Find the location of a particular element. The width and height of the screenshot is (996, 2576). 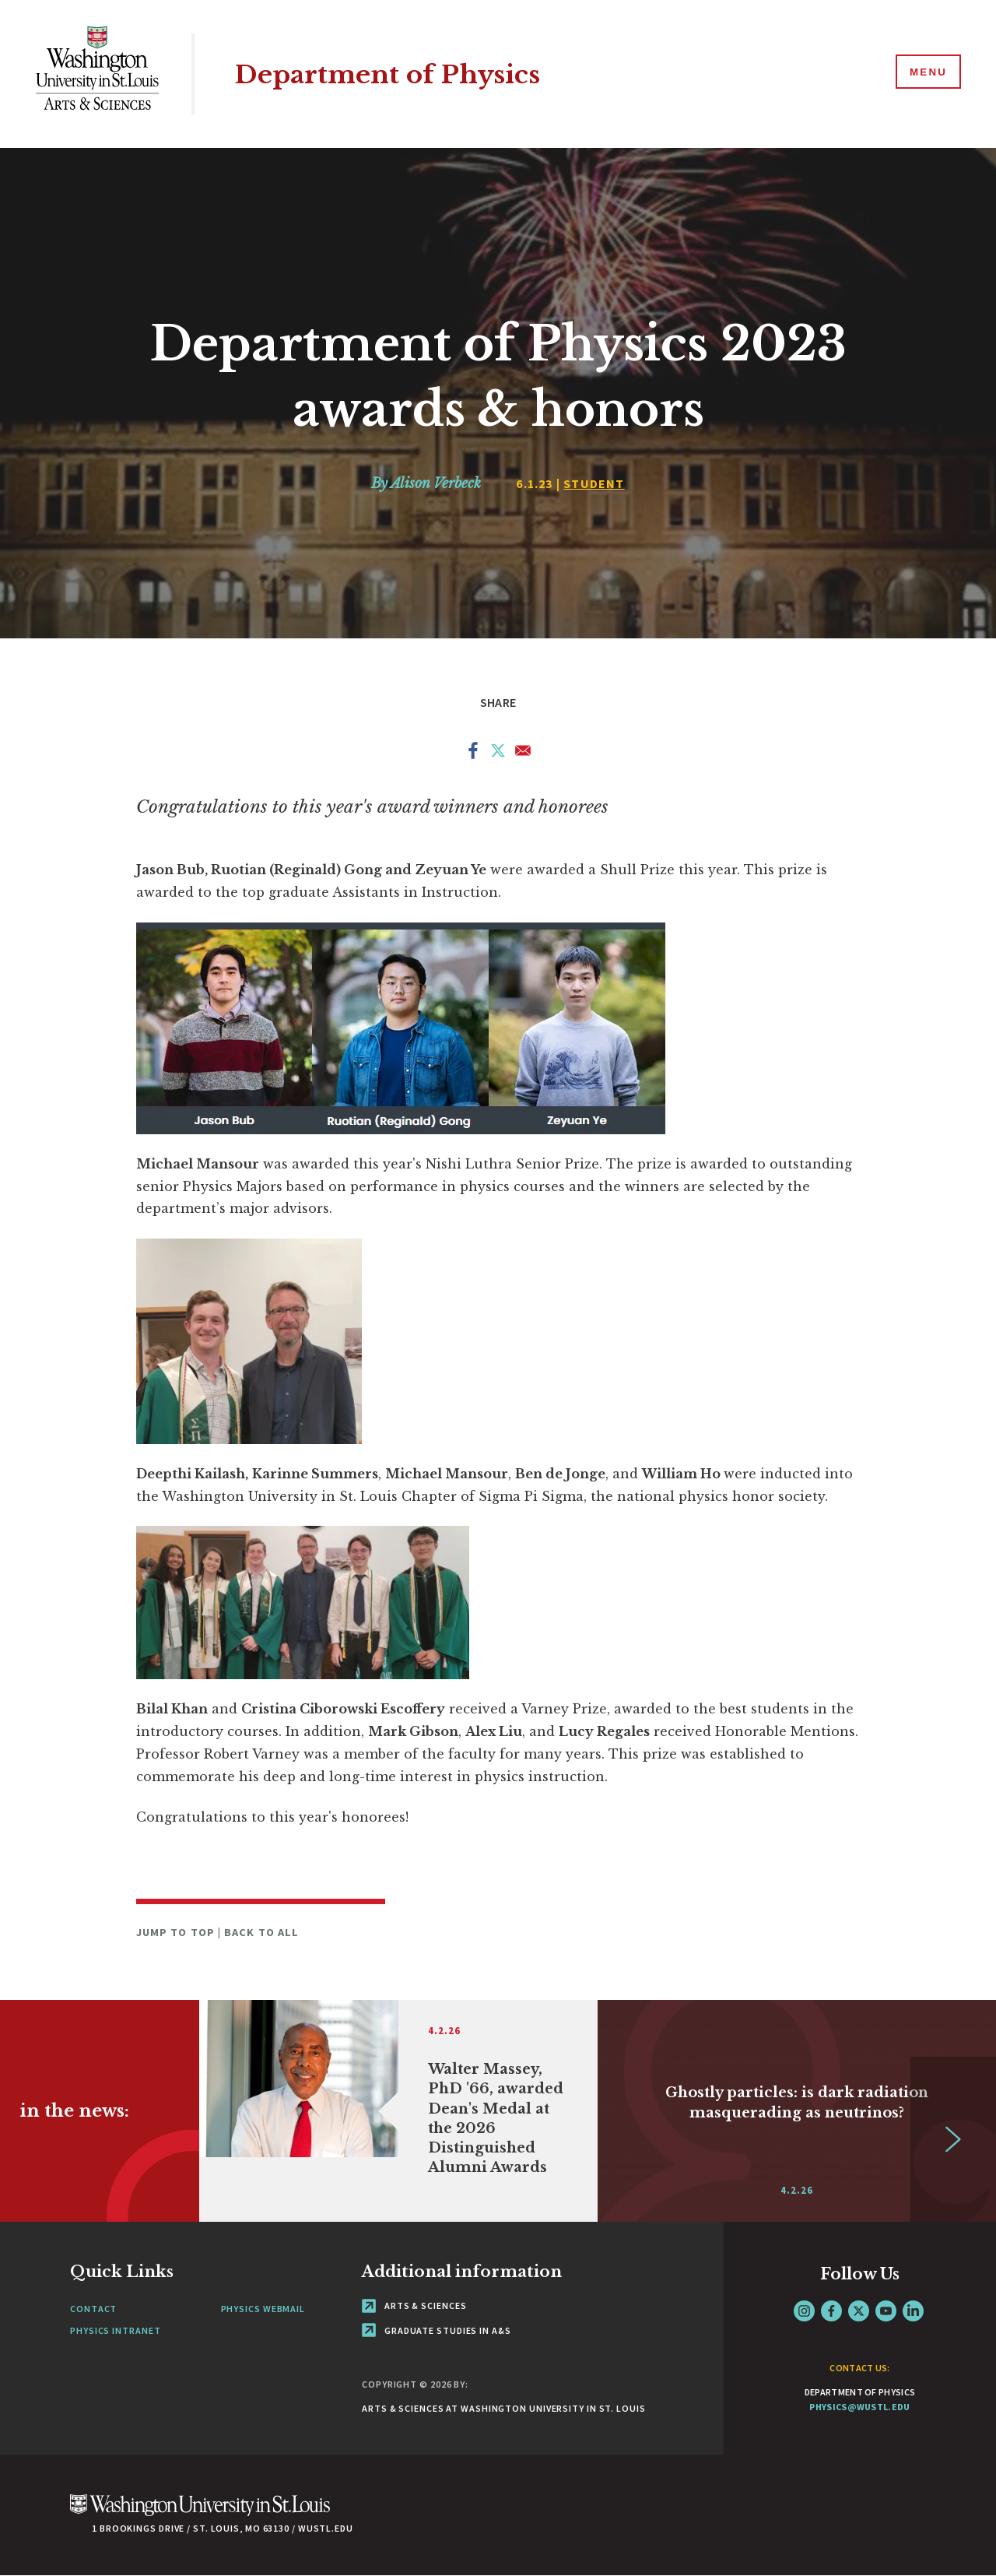

Facebook is located at coordinates (831, 2310).